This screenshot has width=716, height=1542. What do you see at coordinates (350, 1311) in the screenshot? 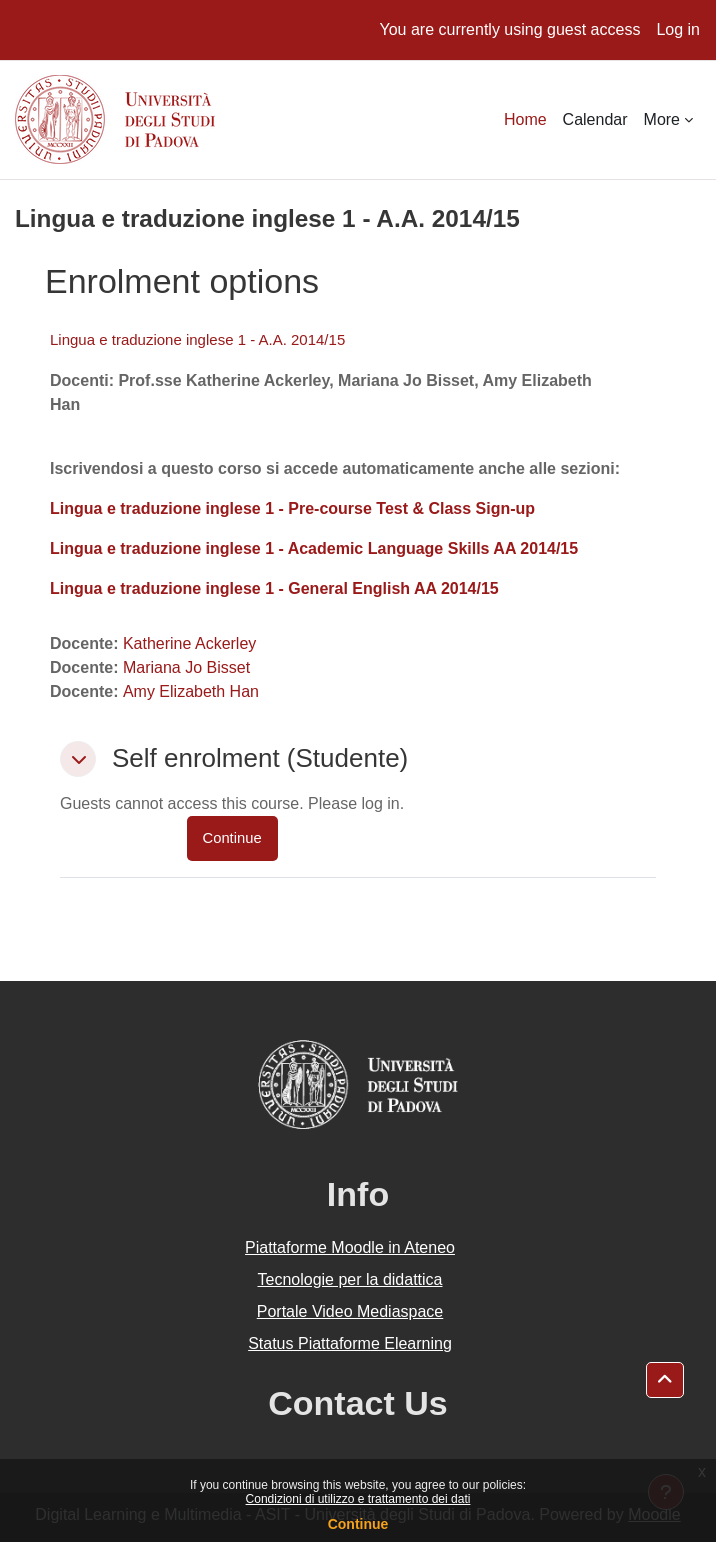
I see `Portale Video Mediaspace` at bounding box center [350, 1311].